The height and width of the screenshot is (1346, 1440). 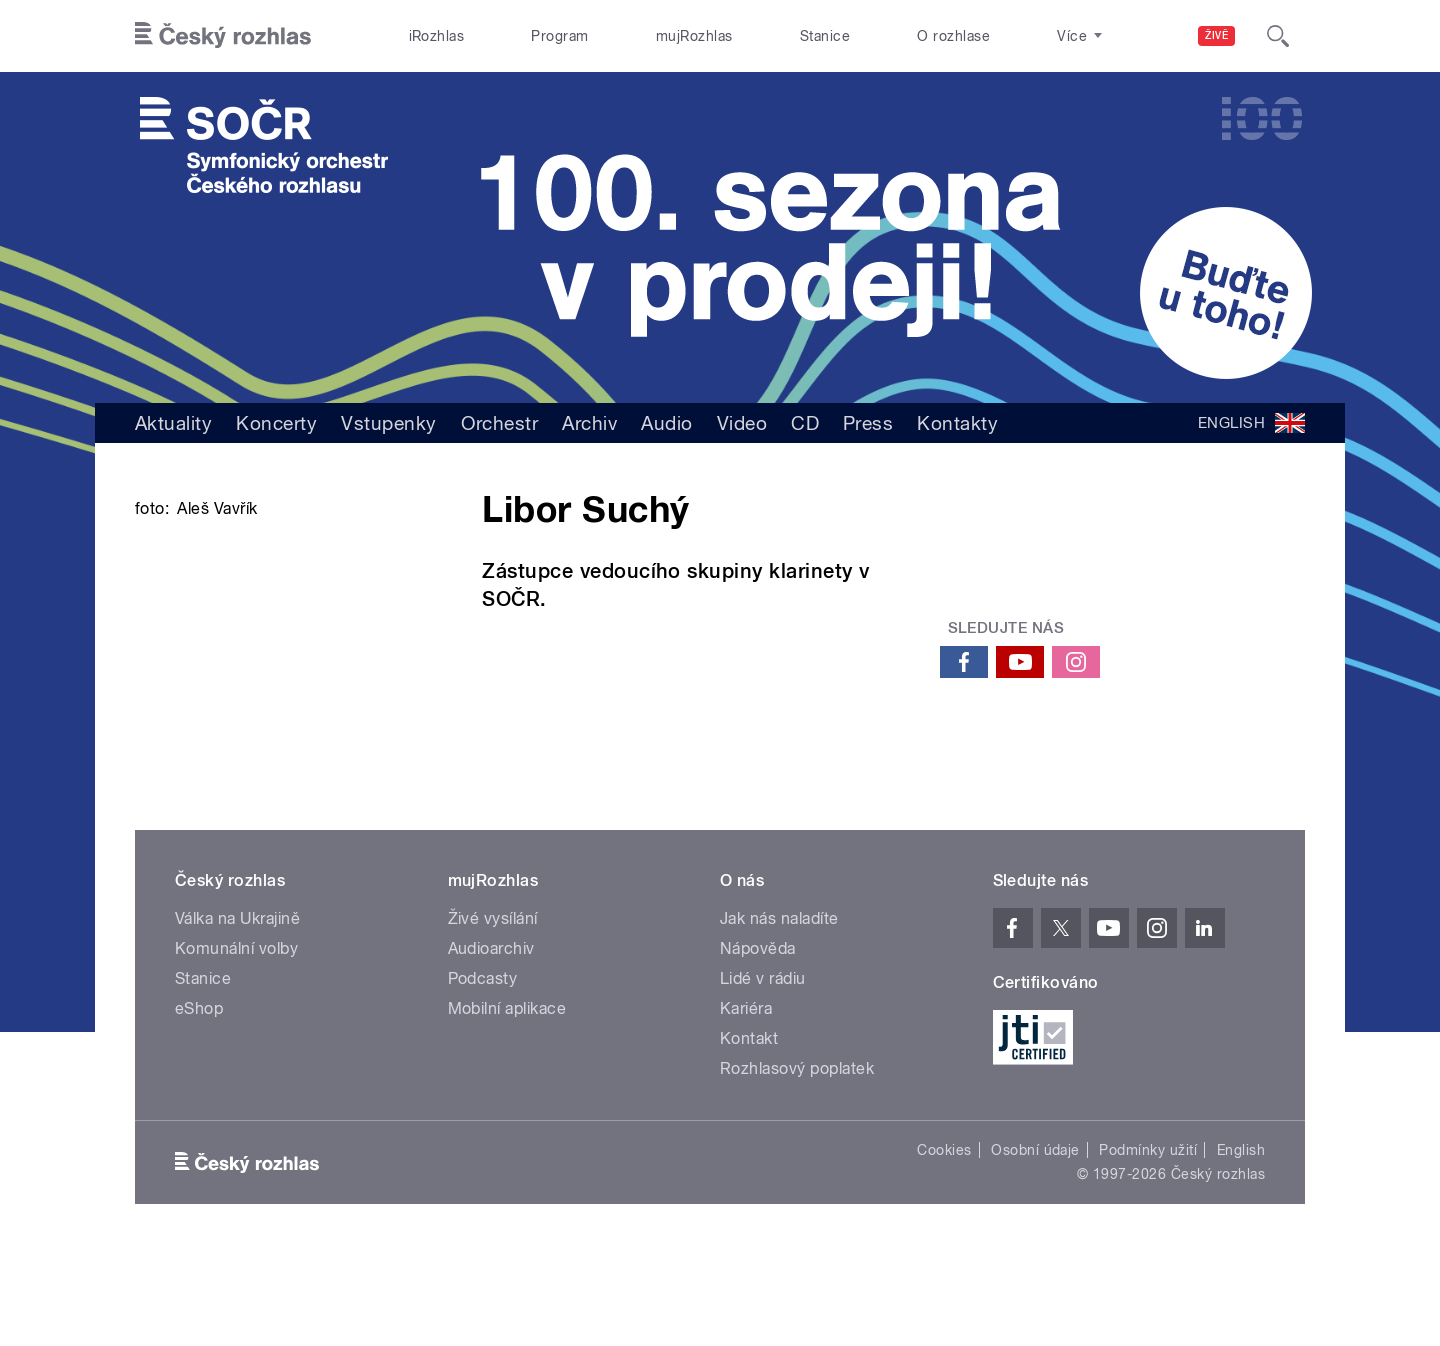 What do you see at coordinates (507, 1102) in the screenshot?
I see `Mobilní aplikace` at bounding box center [507, 1102].